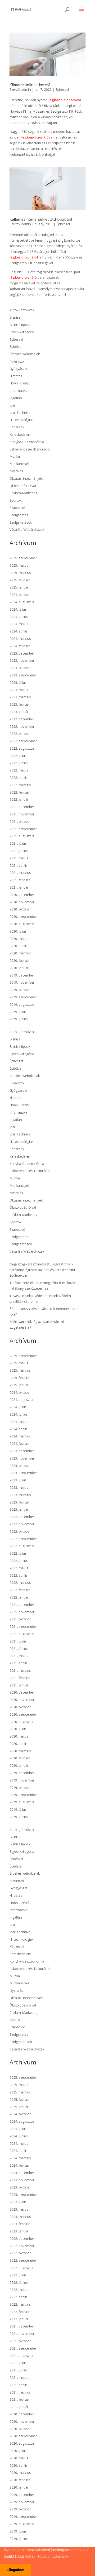 The image size is (95, 2576). I want to click on Kereskedelem, so click(20, 434).